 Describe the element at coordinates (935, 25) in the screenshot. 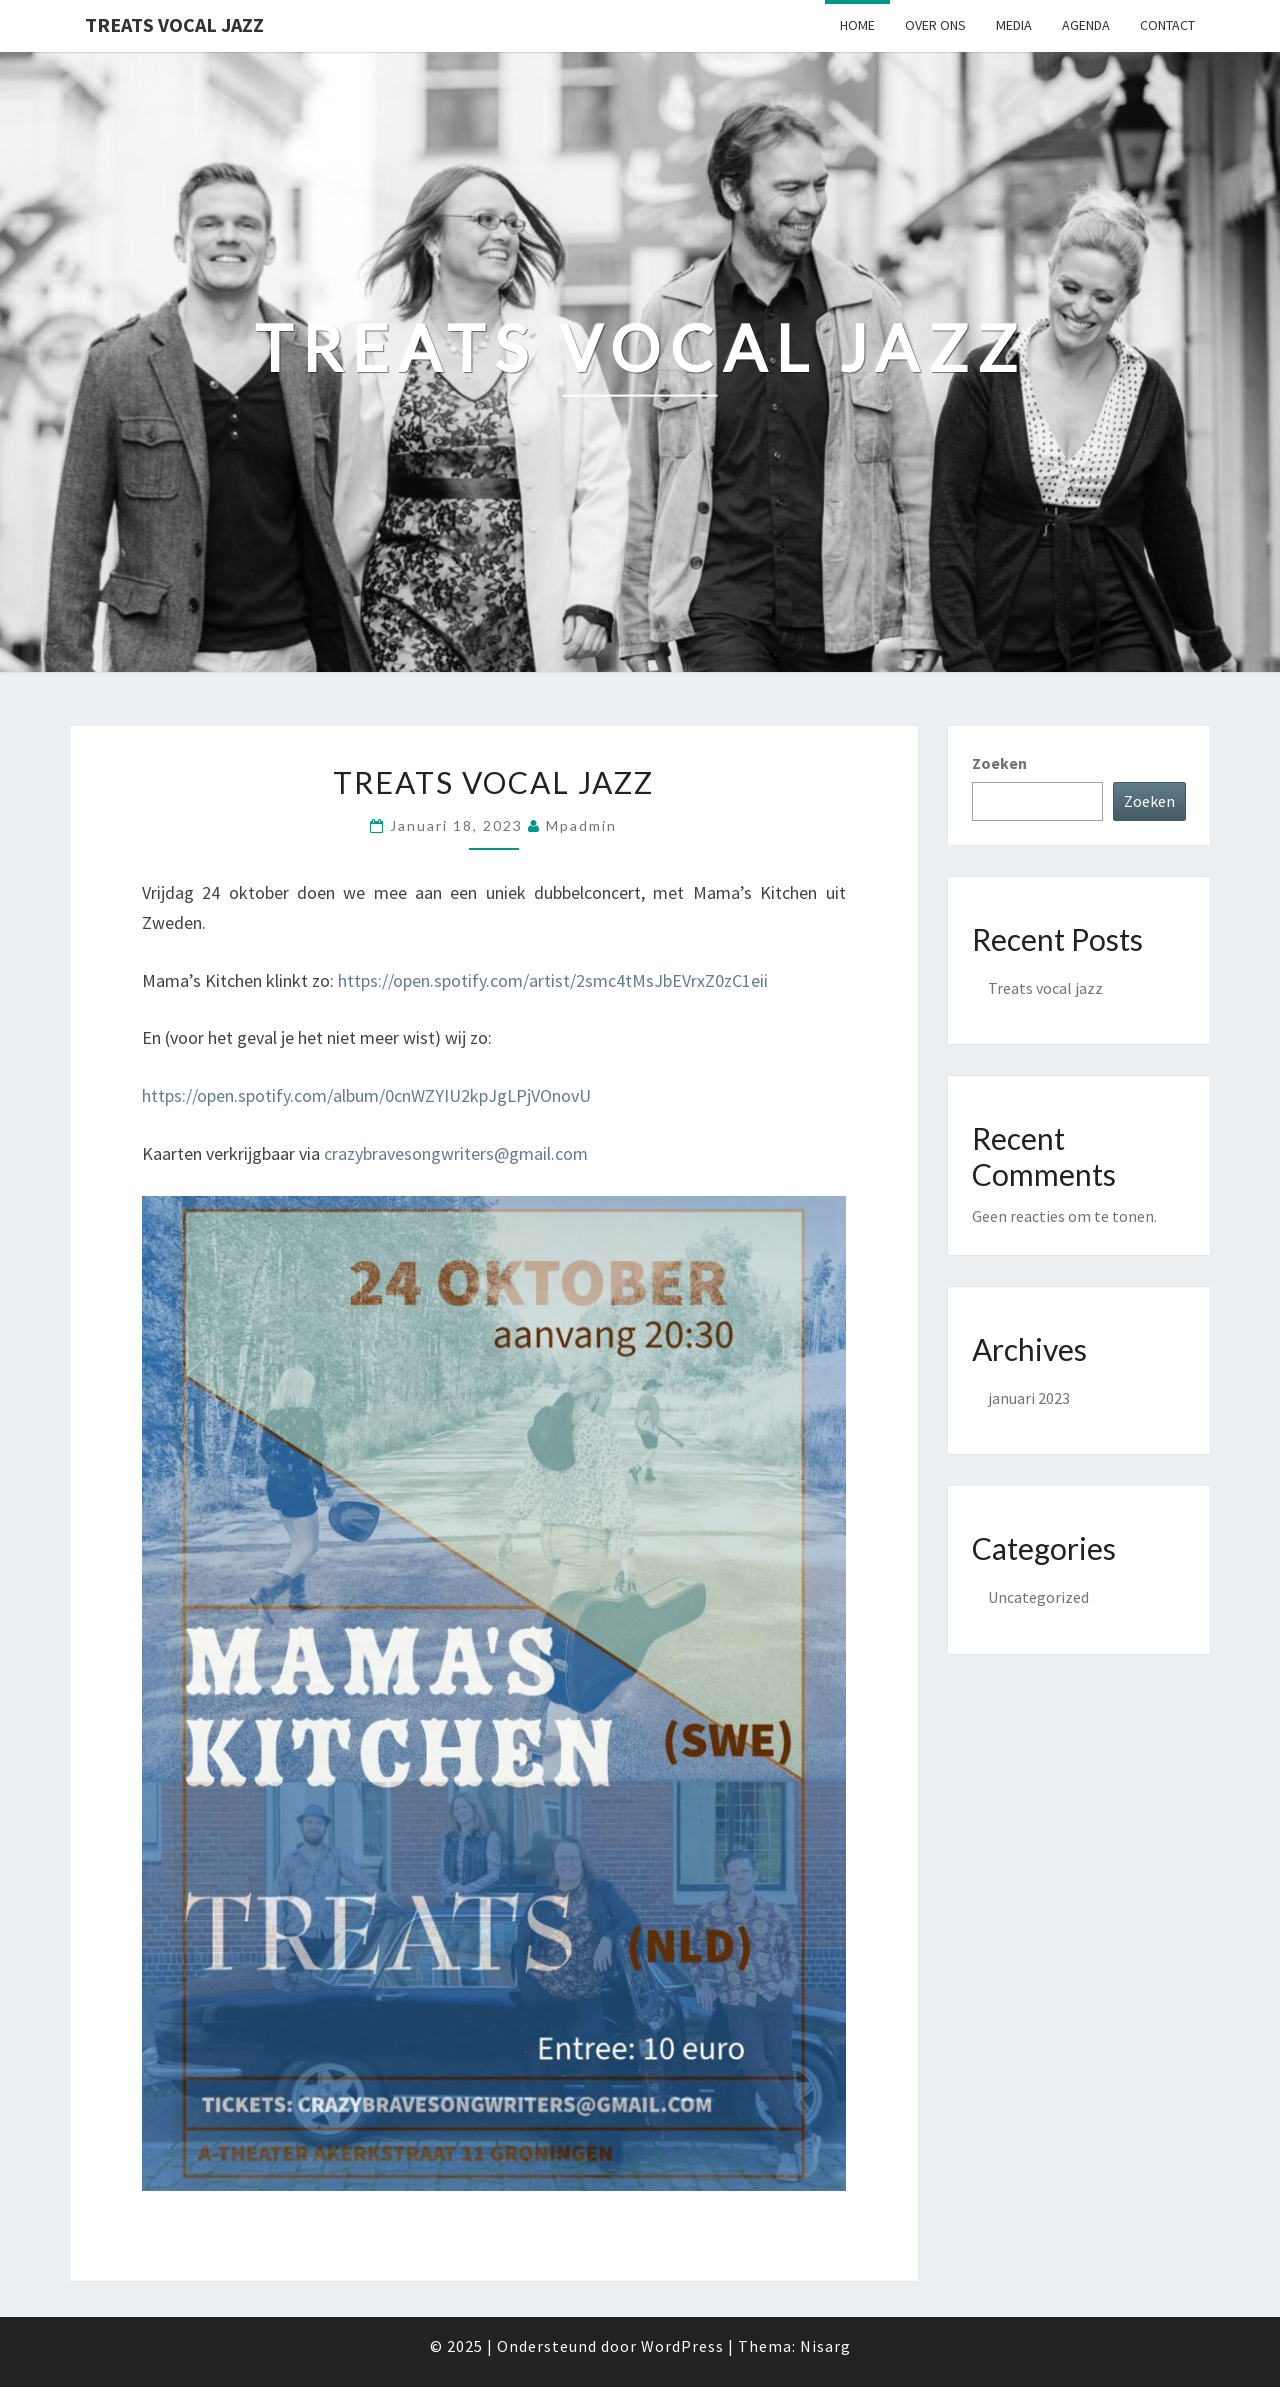

I see `Over ons` at that location.